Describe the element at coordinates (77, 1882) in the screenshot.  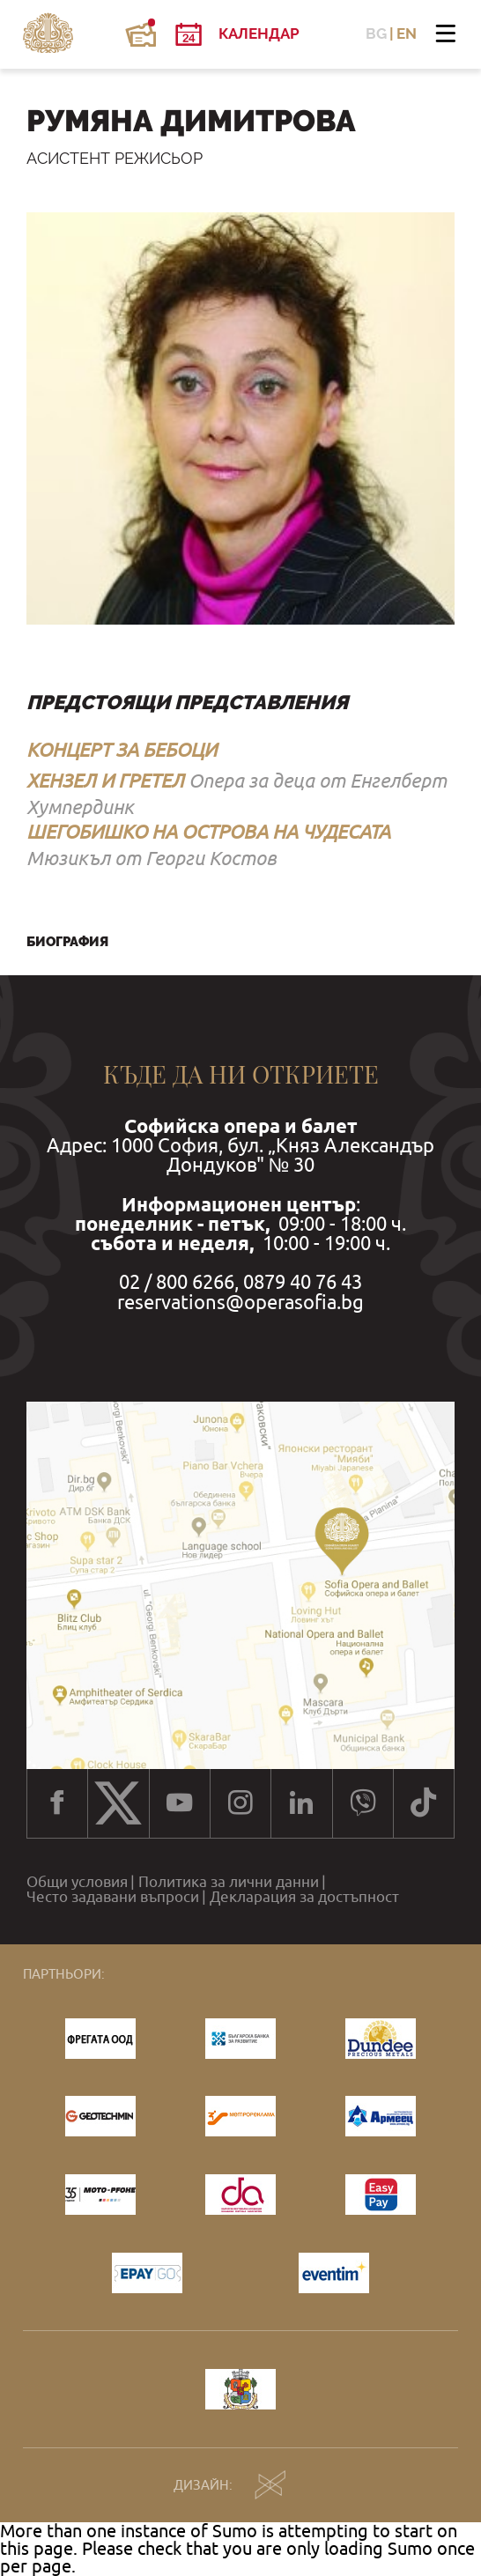
I see `Общи условия` at that location.